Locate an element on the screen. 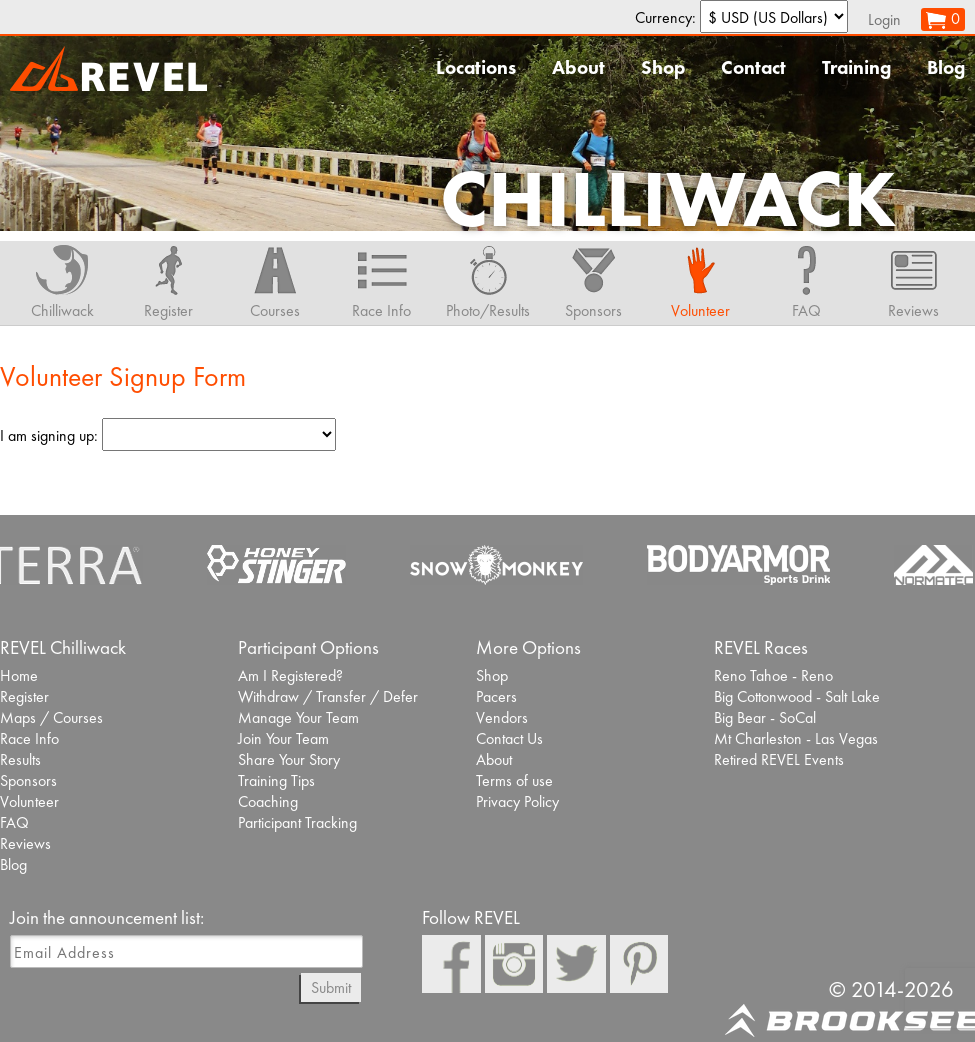 Image resolution: width=975 pixels, height=1042 pixels. Login is located at coordinates (884, 19).